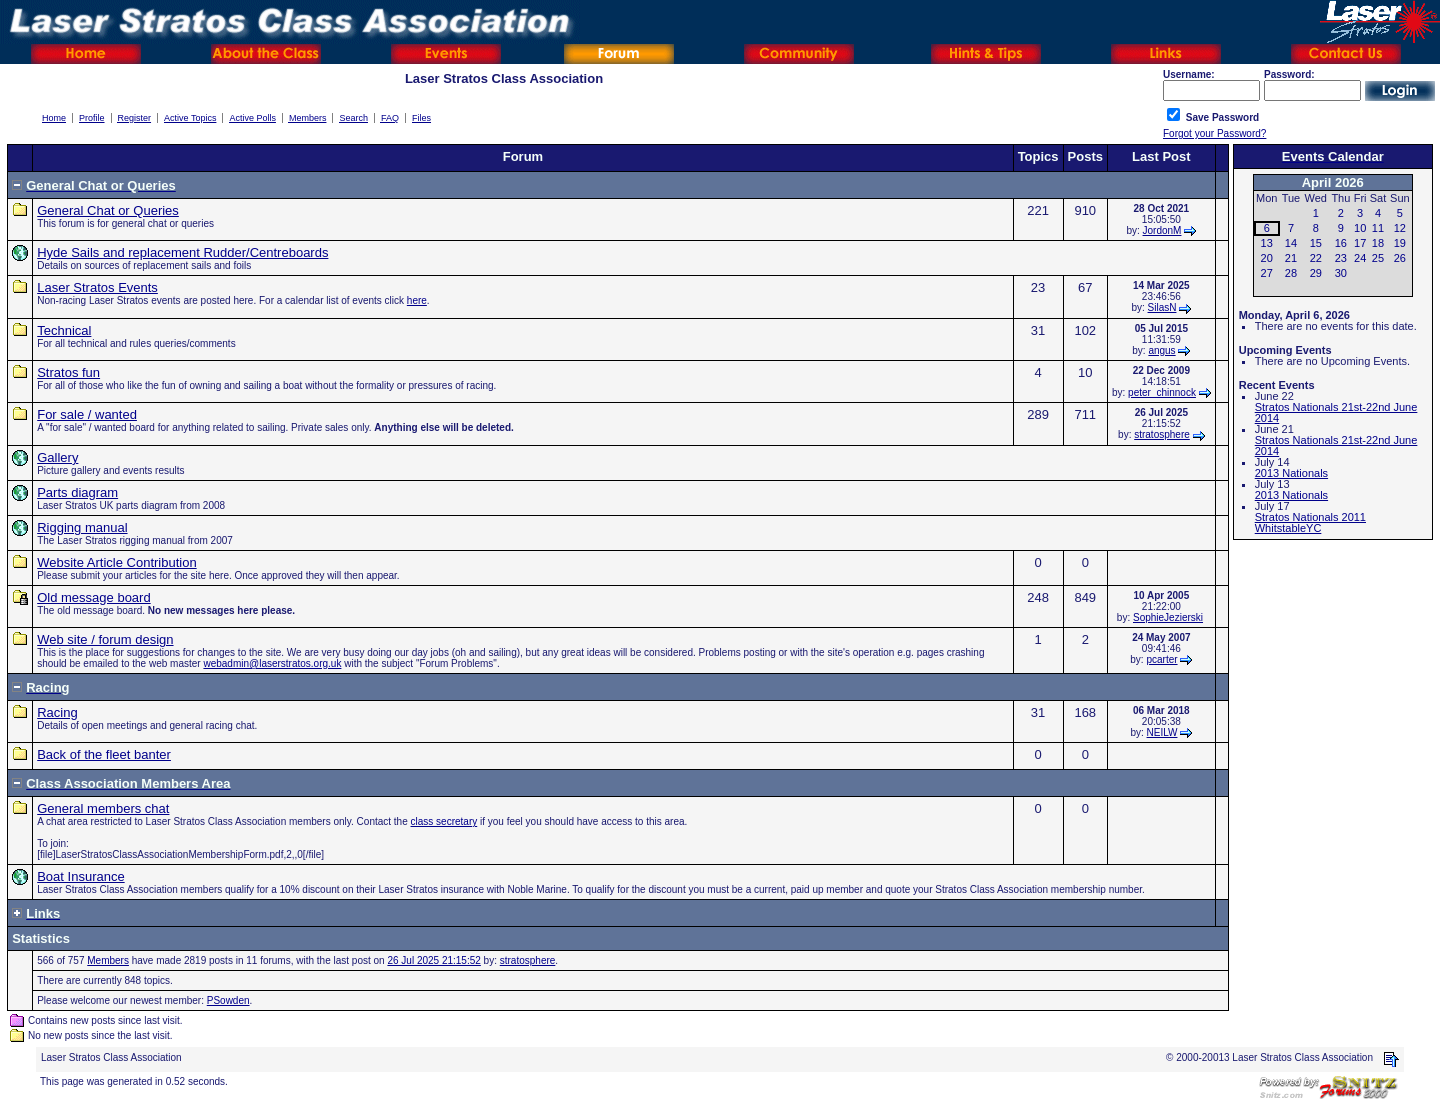 The width and height of the screenshot is (1440, 1103). Describe the element at coordinates (103, 808) in the screenshot. I see `General members chat` at that location.